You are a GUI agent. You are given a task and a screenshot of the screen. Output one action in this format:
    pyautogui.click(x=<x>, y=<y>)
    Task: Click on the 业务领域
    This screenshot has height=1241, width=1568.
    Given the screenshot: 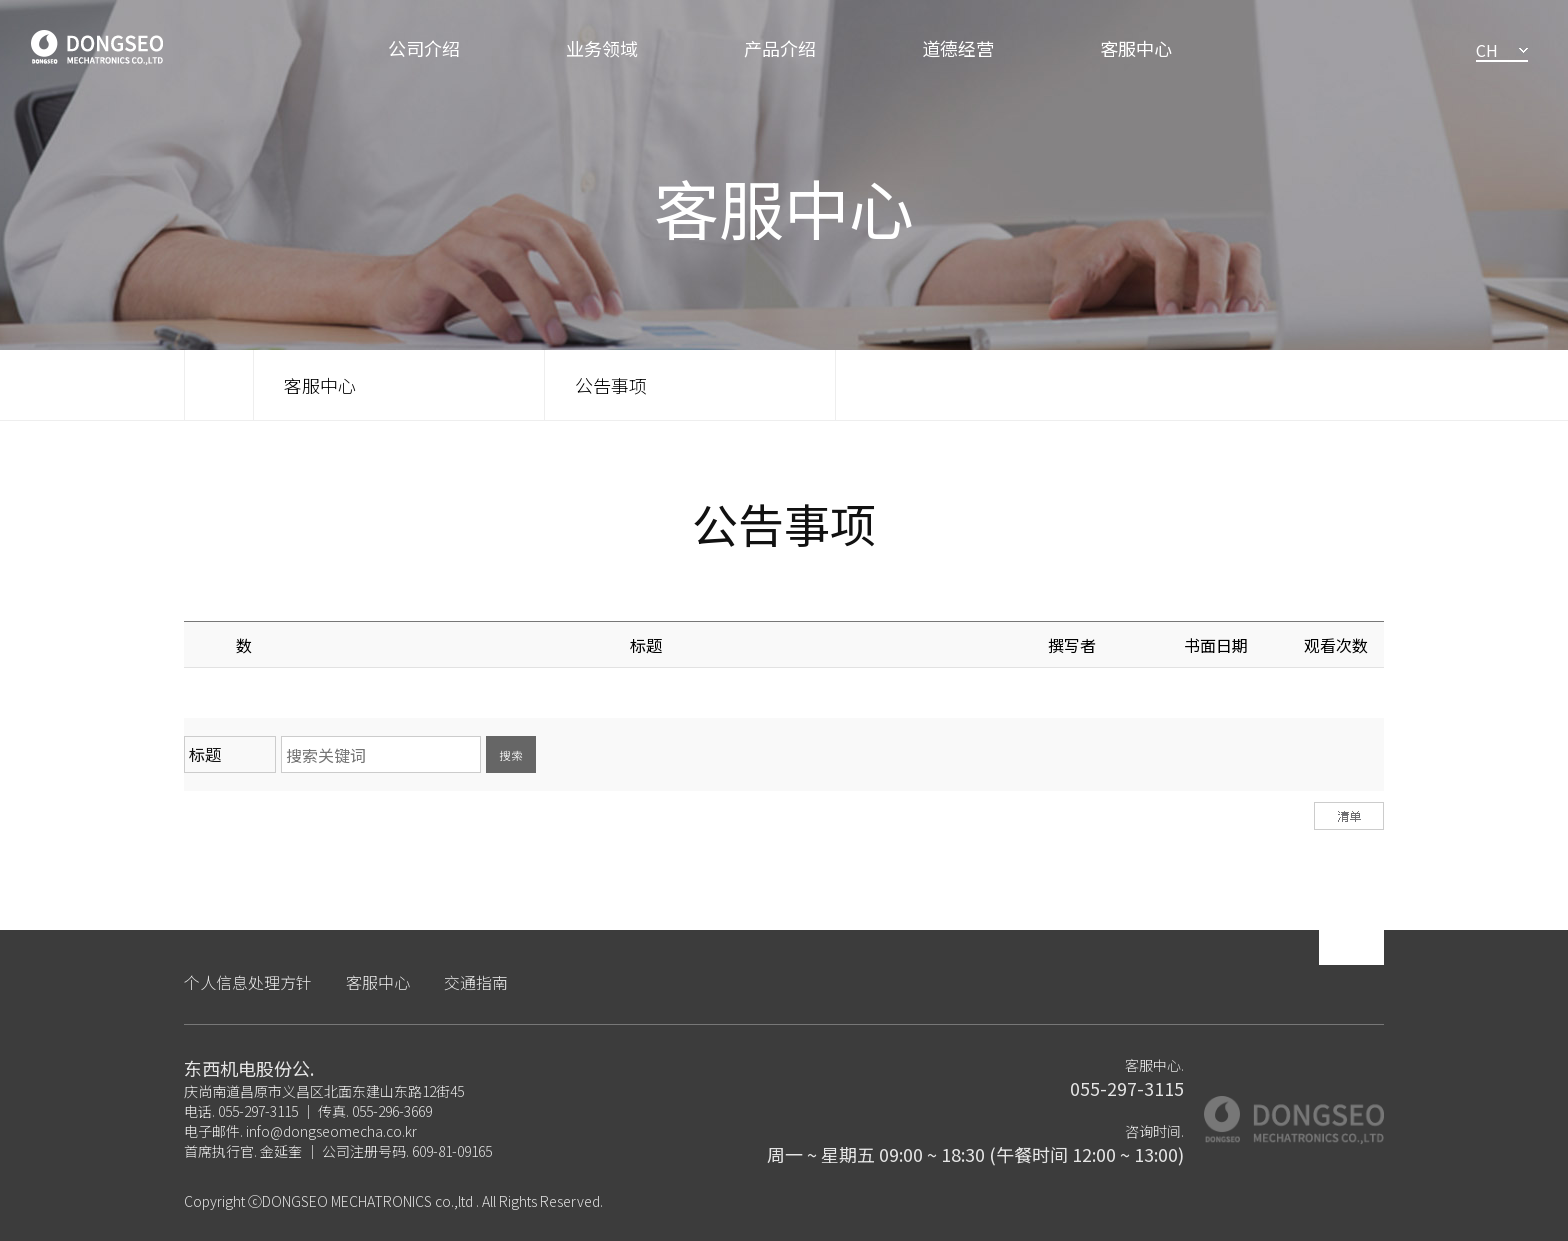 What is the action you would take?
    pyautogui.click(x=602, y=48)
    